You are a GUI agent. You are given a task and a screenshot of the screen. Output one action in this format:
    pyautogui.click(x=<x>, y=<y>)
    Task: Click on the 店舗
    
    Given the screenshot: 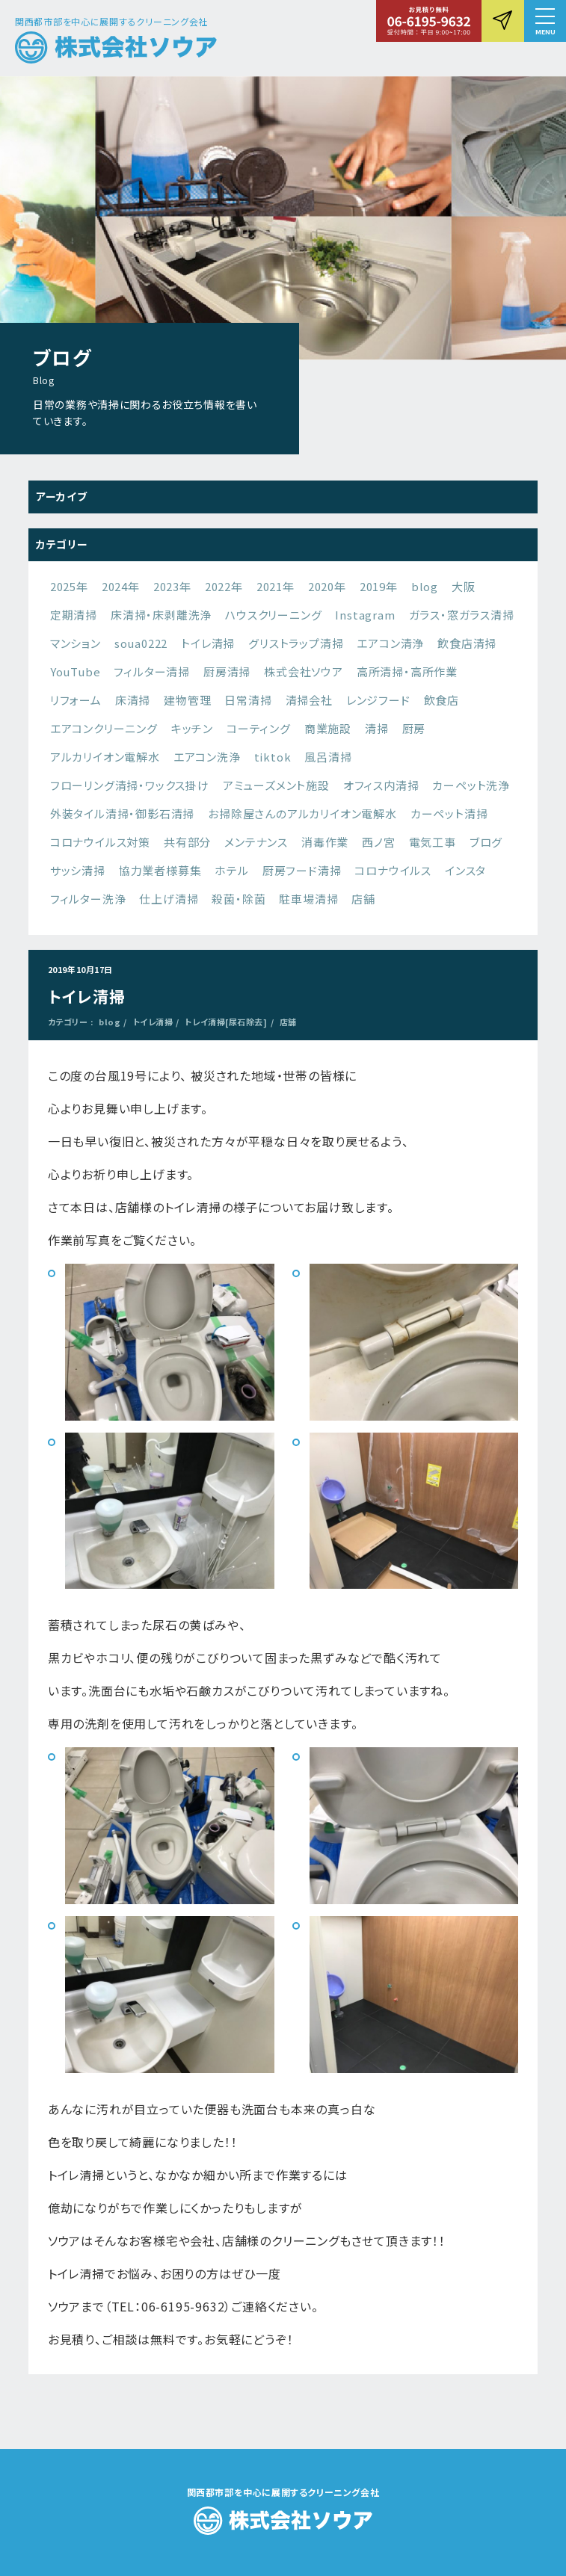 What is the action you would take?
    pyautogui.click(x=363, y=898)
    